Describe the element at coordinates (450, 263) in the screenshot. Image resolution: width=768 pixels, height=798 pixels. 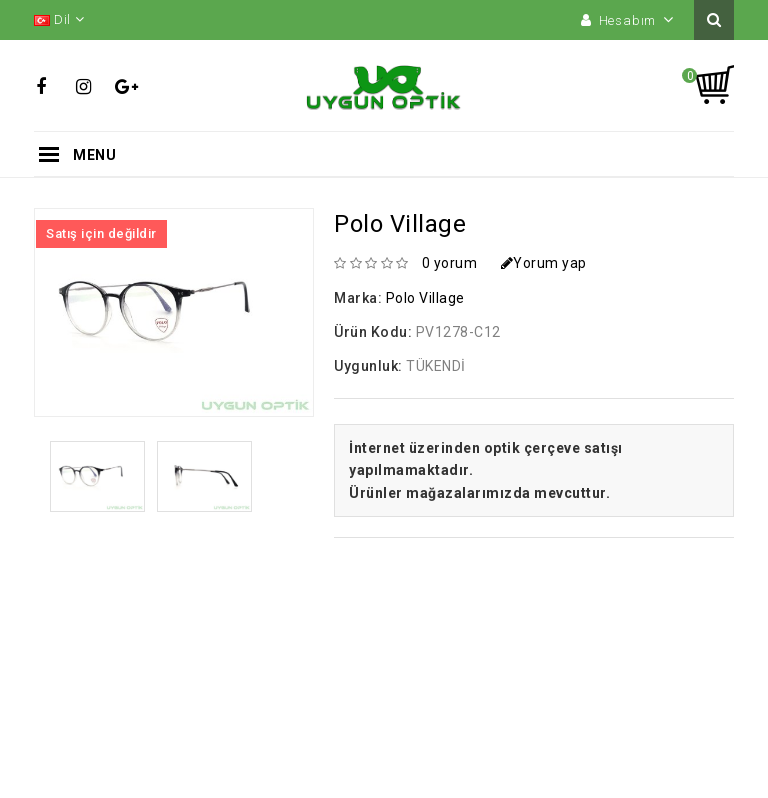
I see `0 yorum` at that location.